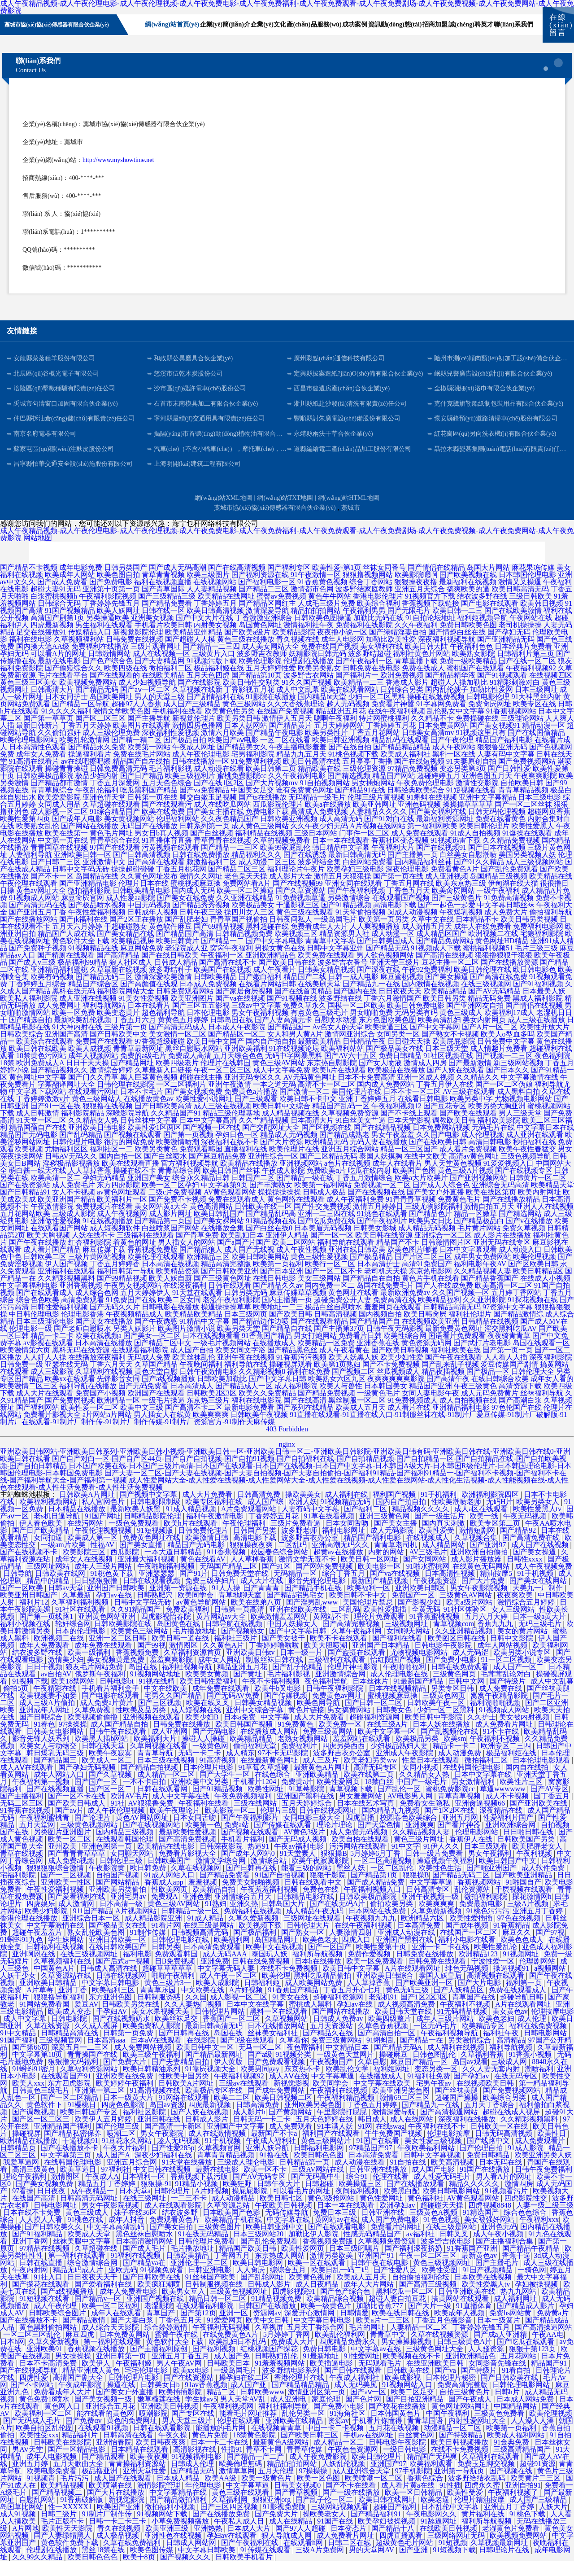 The image size is (574, 2576). I want to click on 午夜福利在线视频, so click(339, 2105).